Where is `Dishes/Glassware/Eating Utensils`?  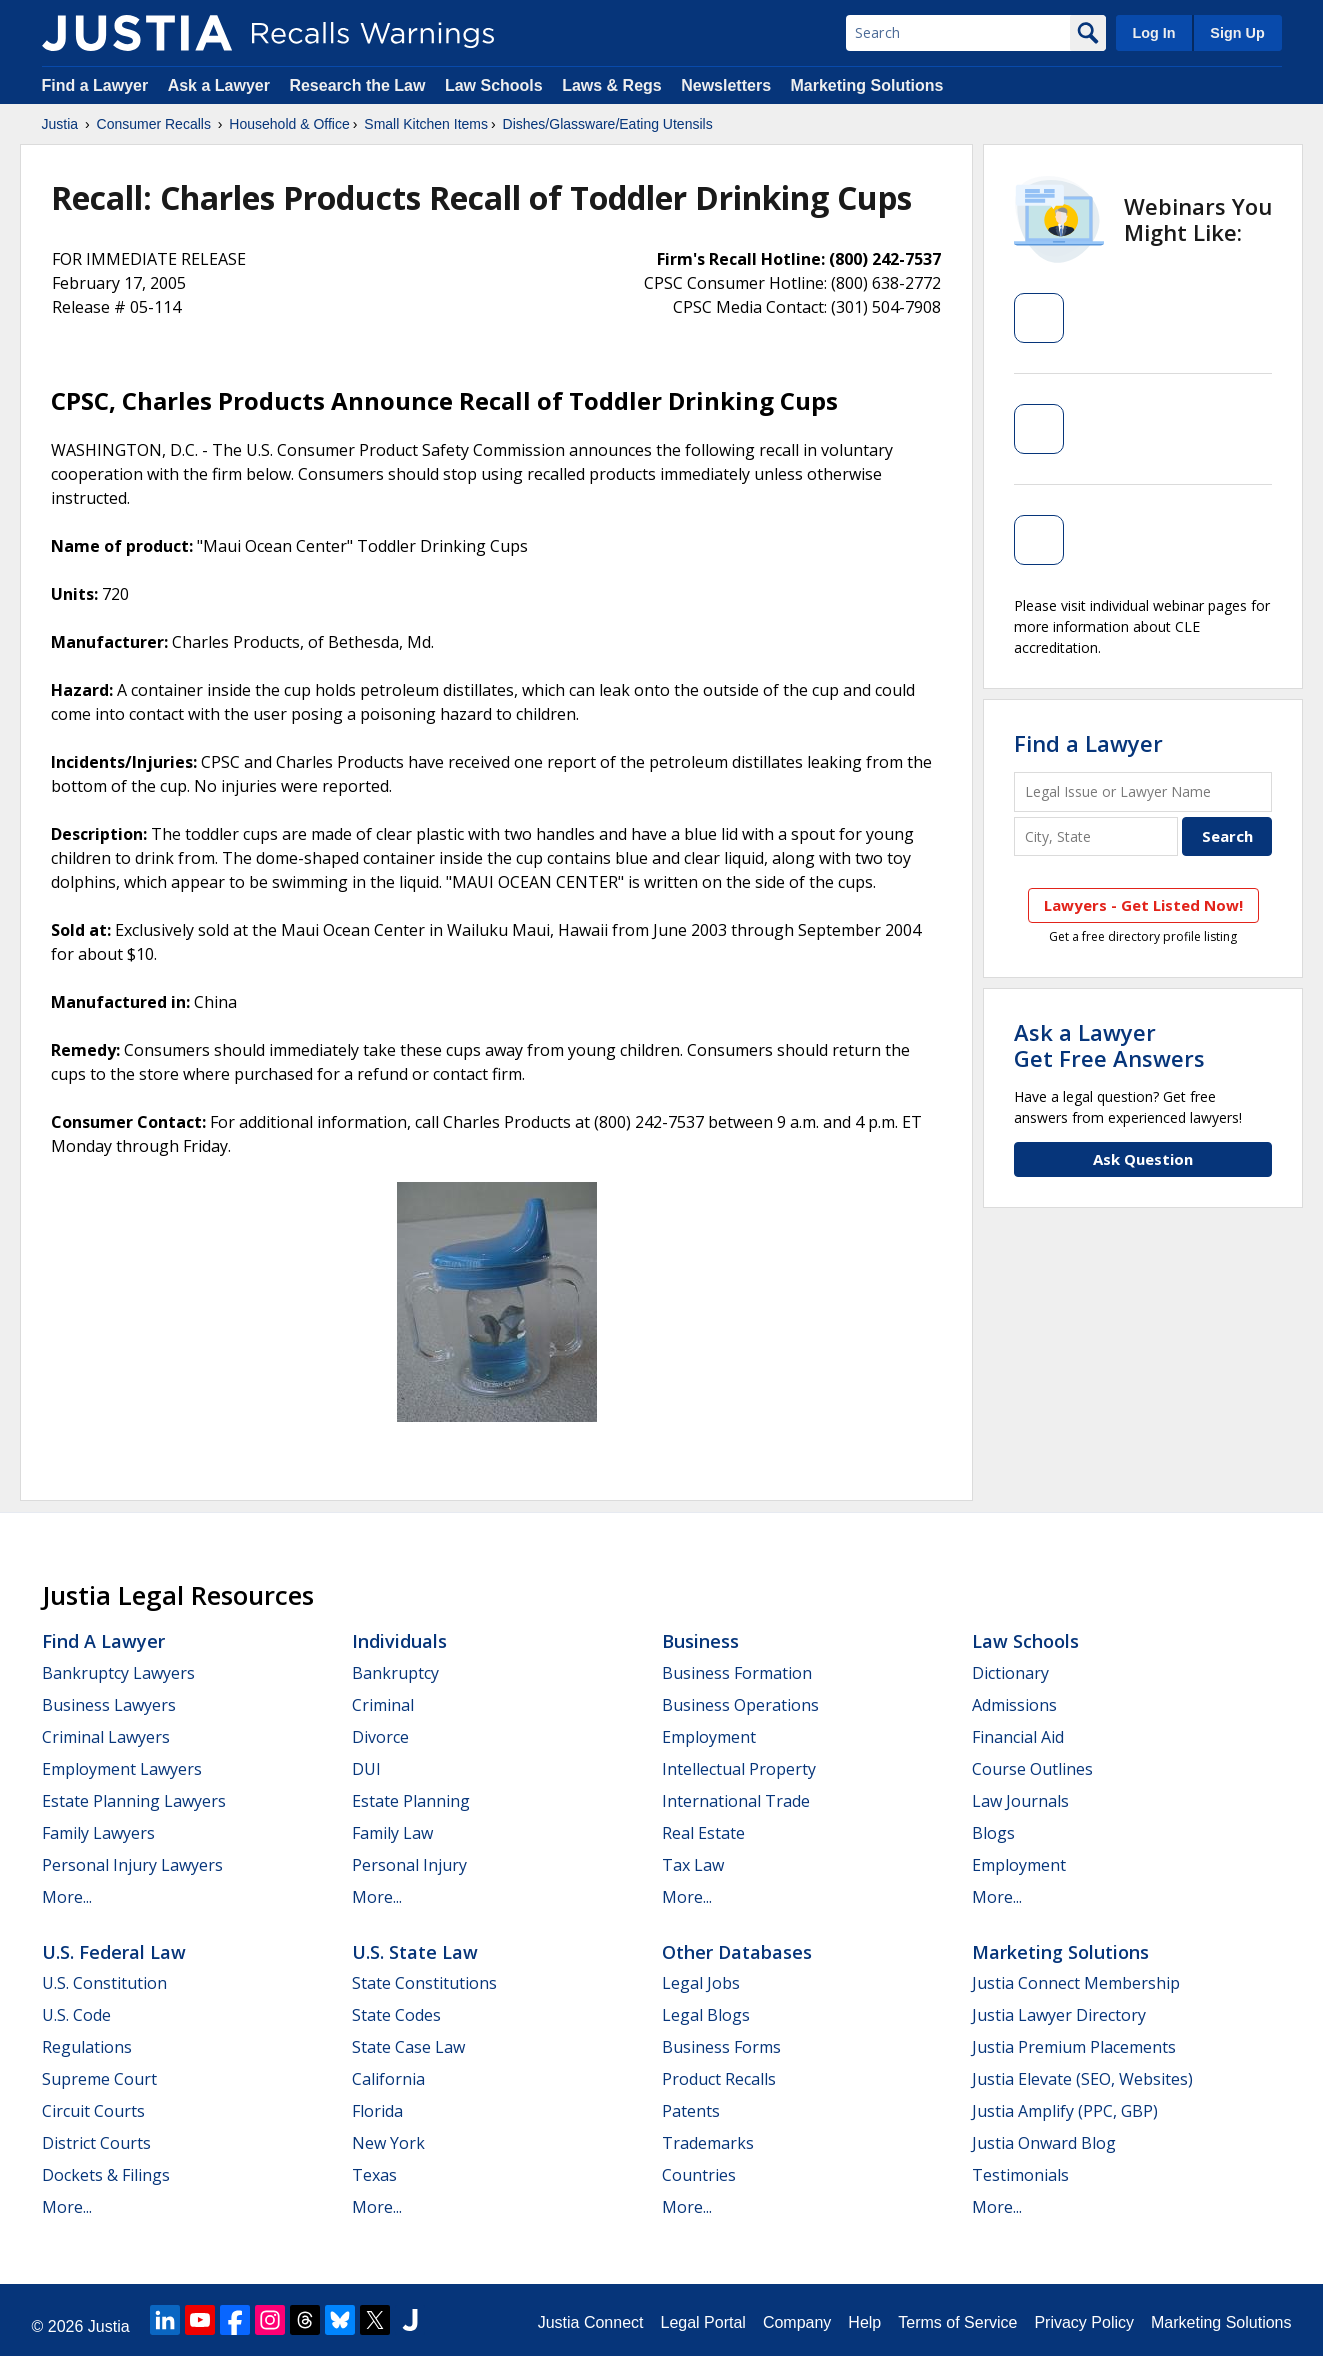 Dishes/Glassware/Eating Utensils is located at coordinates (608, 124).